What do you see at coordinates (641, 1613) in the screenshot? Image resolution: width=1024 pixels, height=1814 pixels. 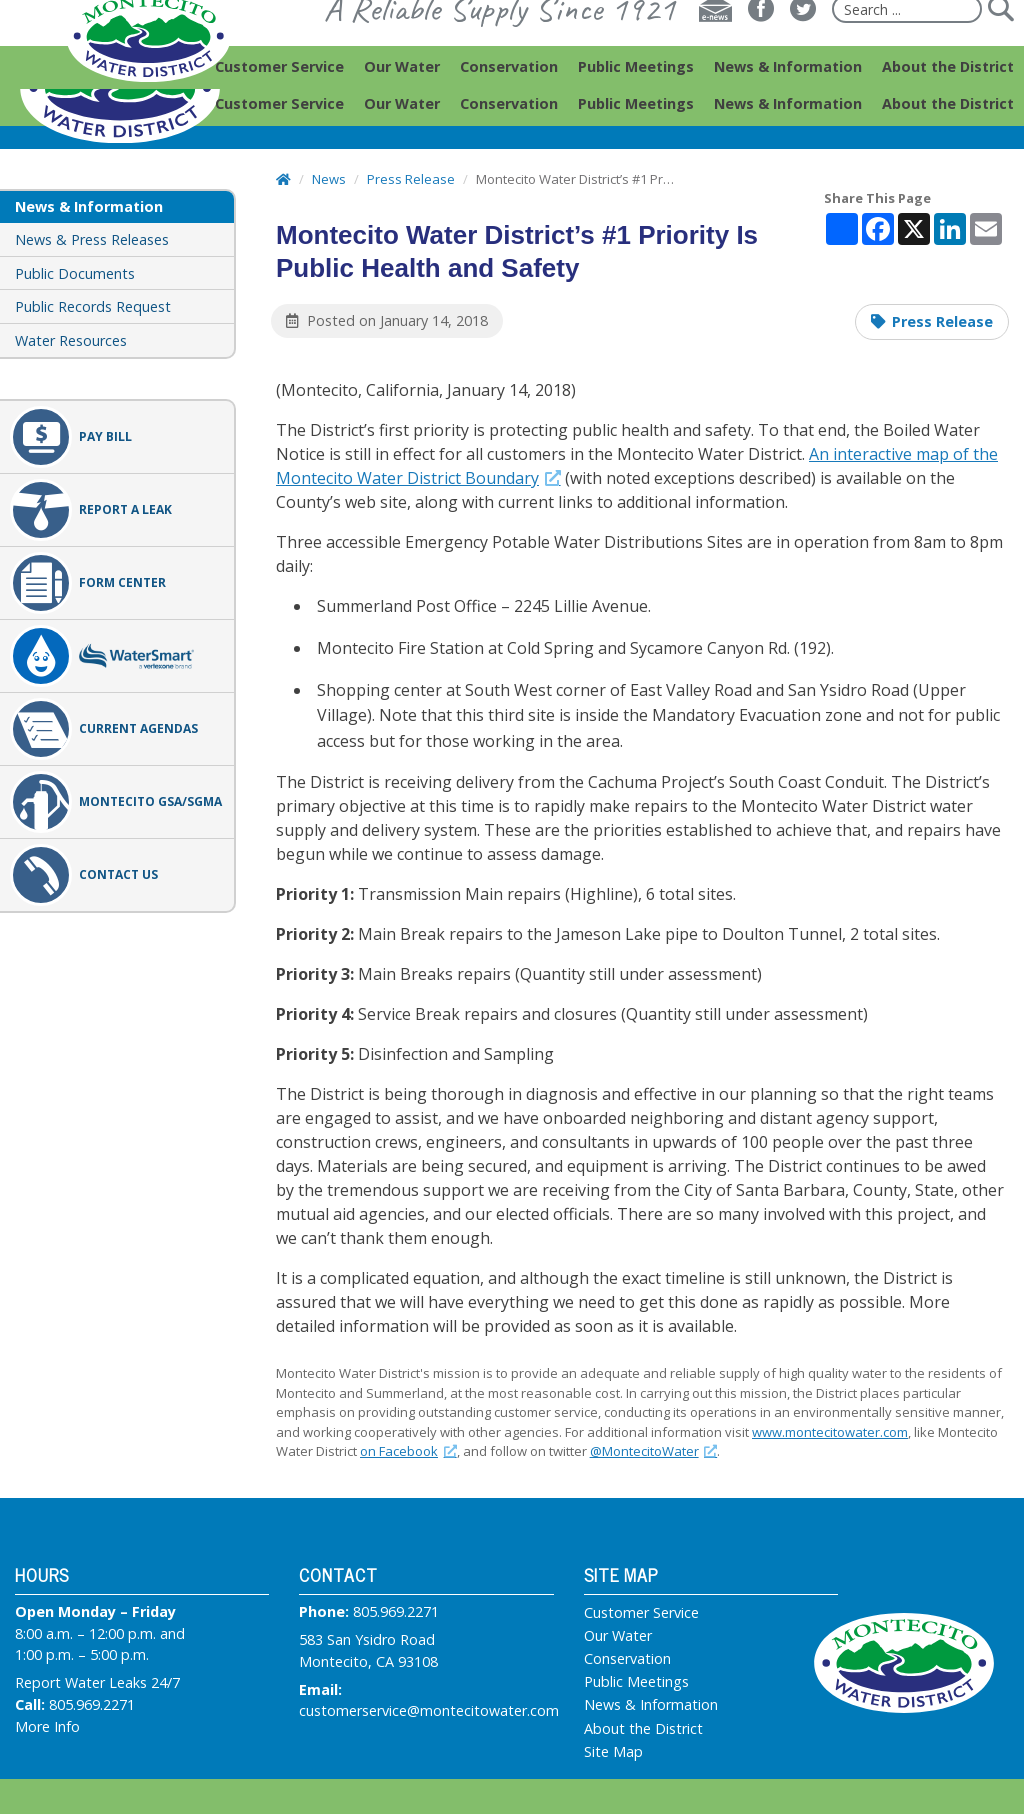 I see `Customer Service` at bounding box center [641, 1613].